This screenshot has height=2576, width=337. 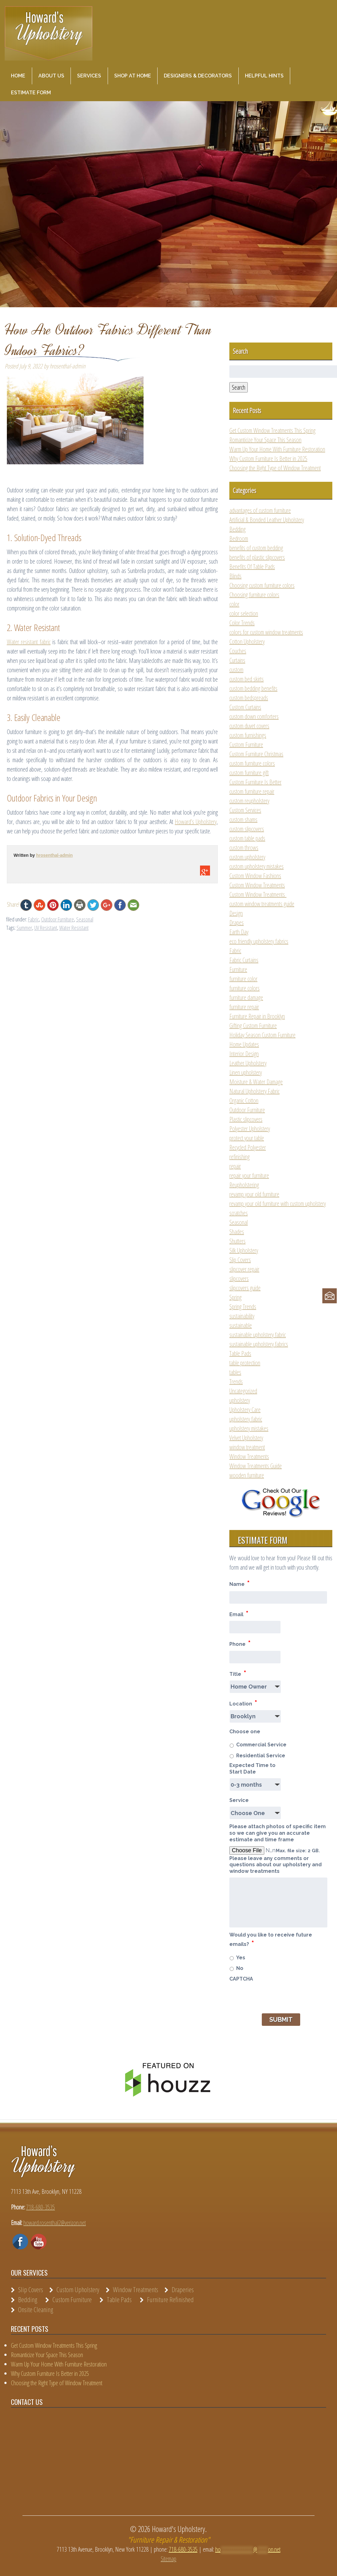 What do you see at coordinates (13, 904) in the screenshot?
I see `Share!` at bounding box center [13, 904].